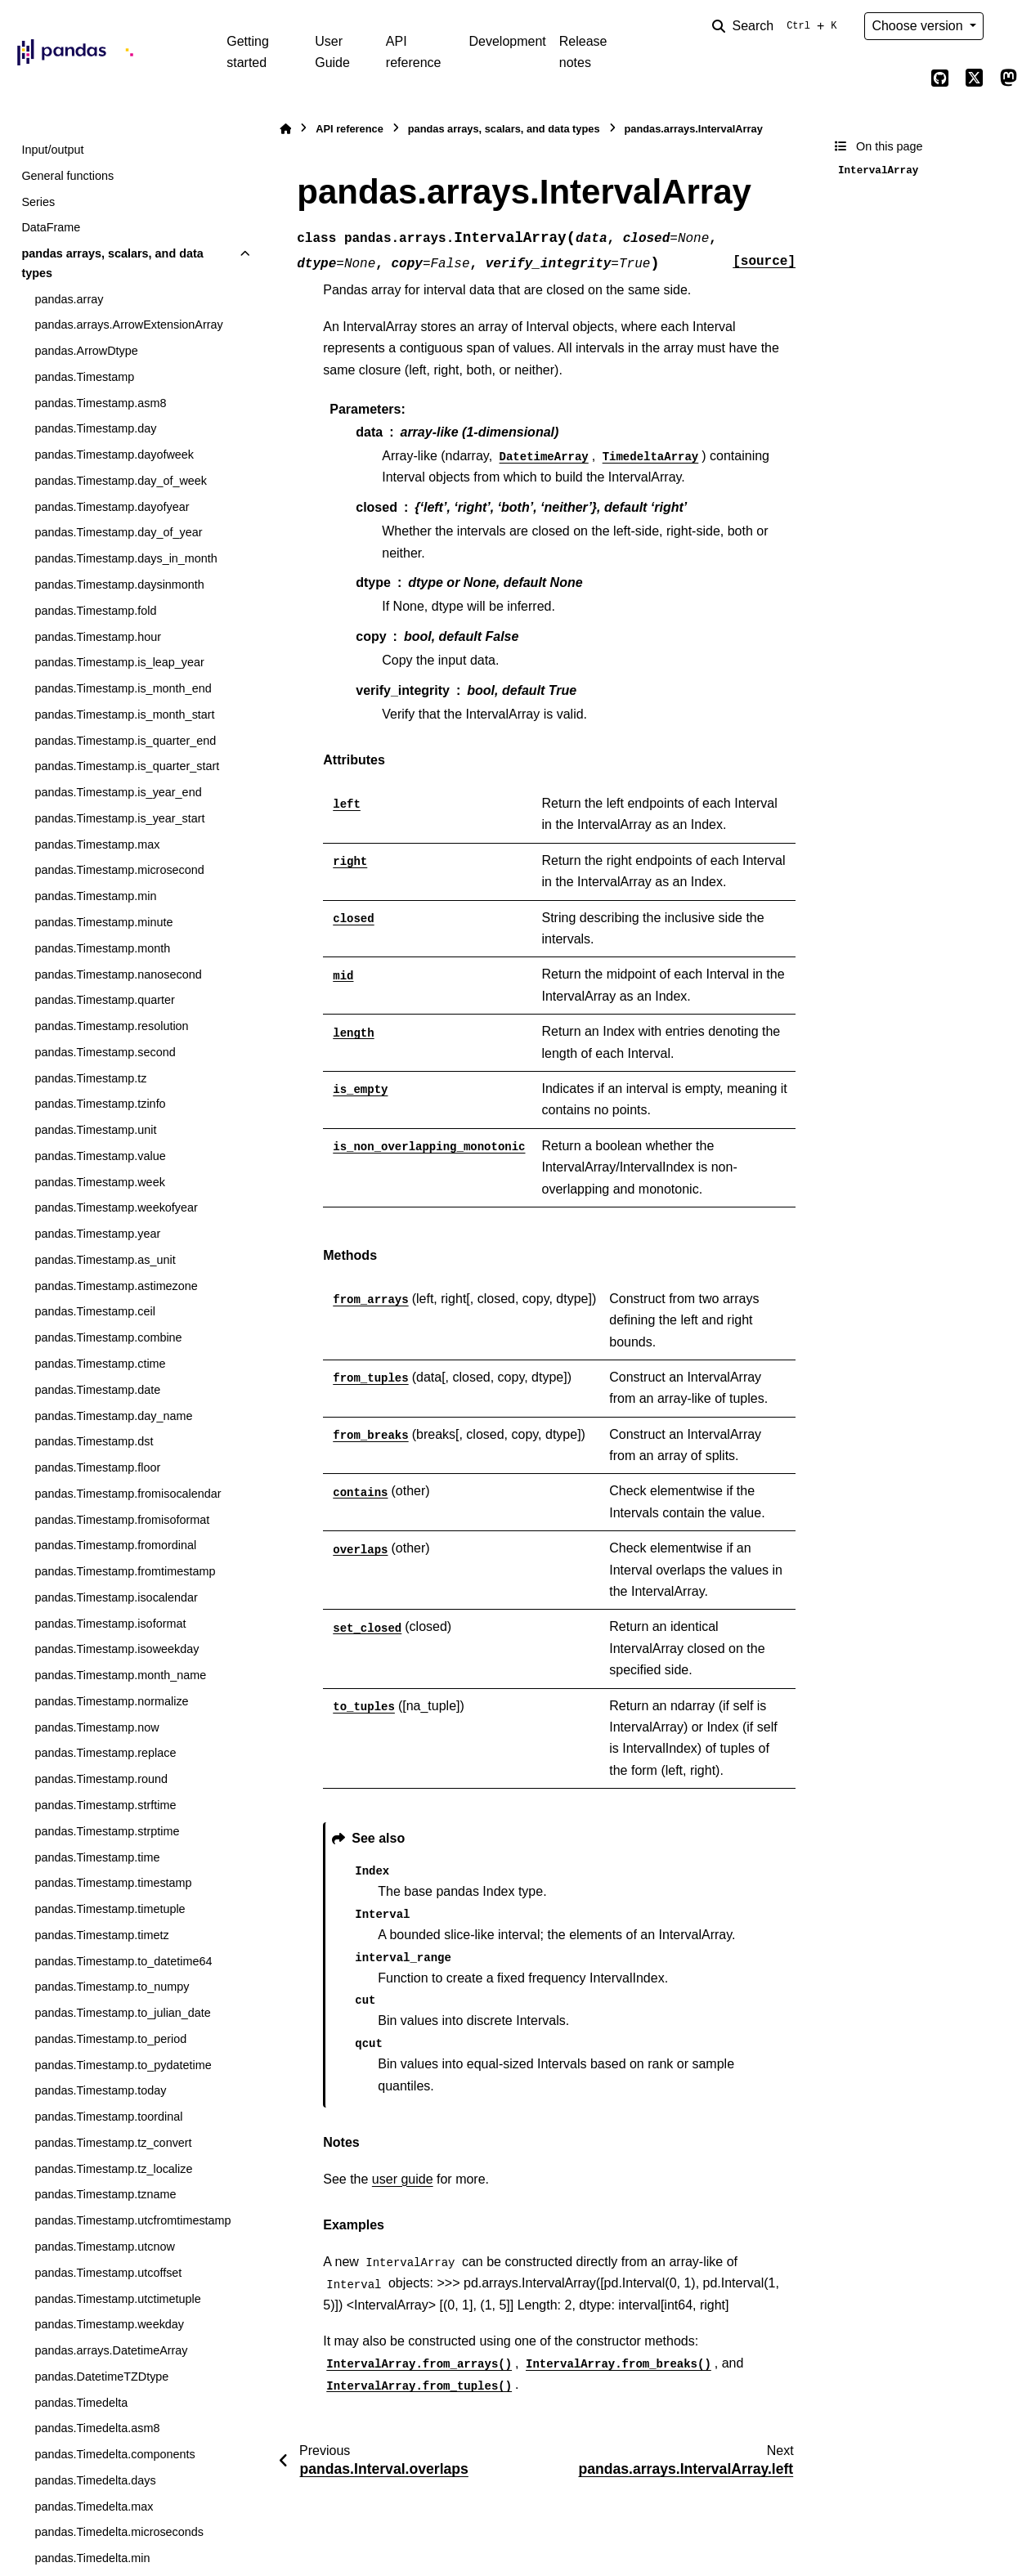  Describe the element at coordinates (128, 324) in the screenshot. I see `pandas.arrays.ArrowExtensionArray` at that location.